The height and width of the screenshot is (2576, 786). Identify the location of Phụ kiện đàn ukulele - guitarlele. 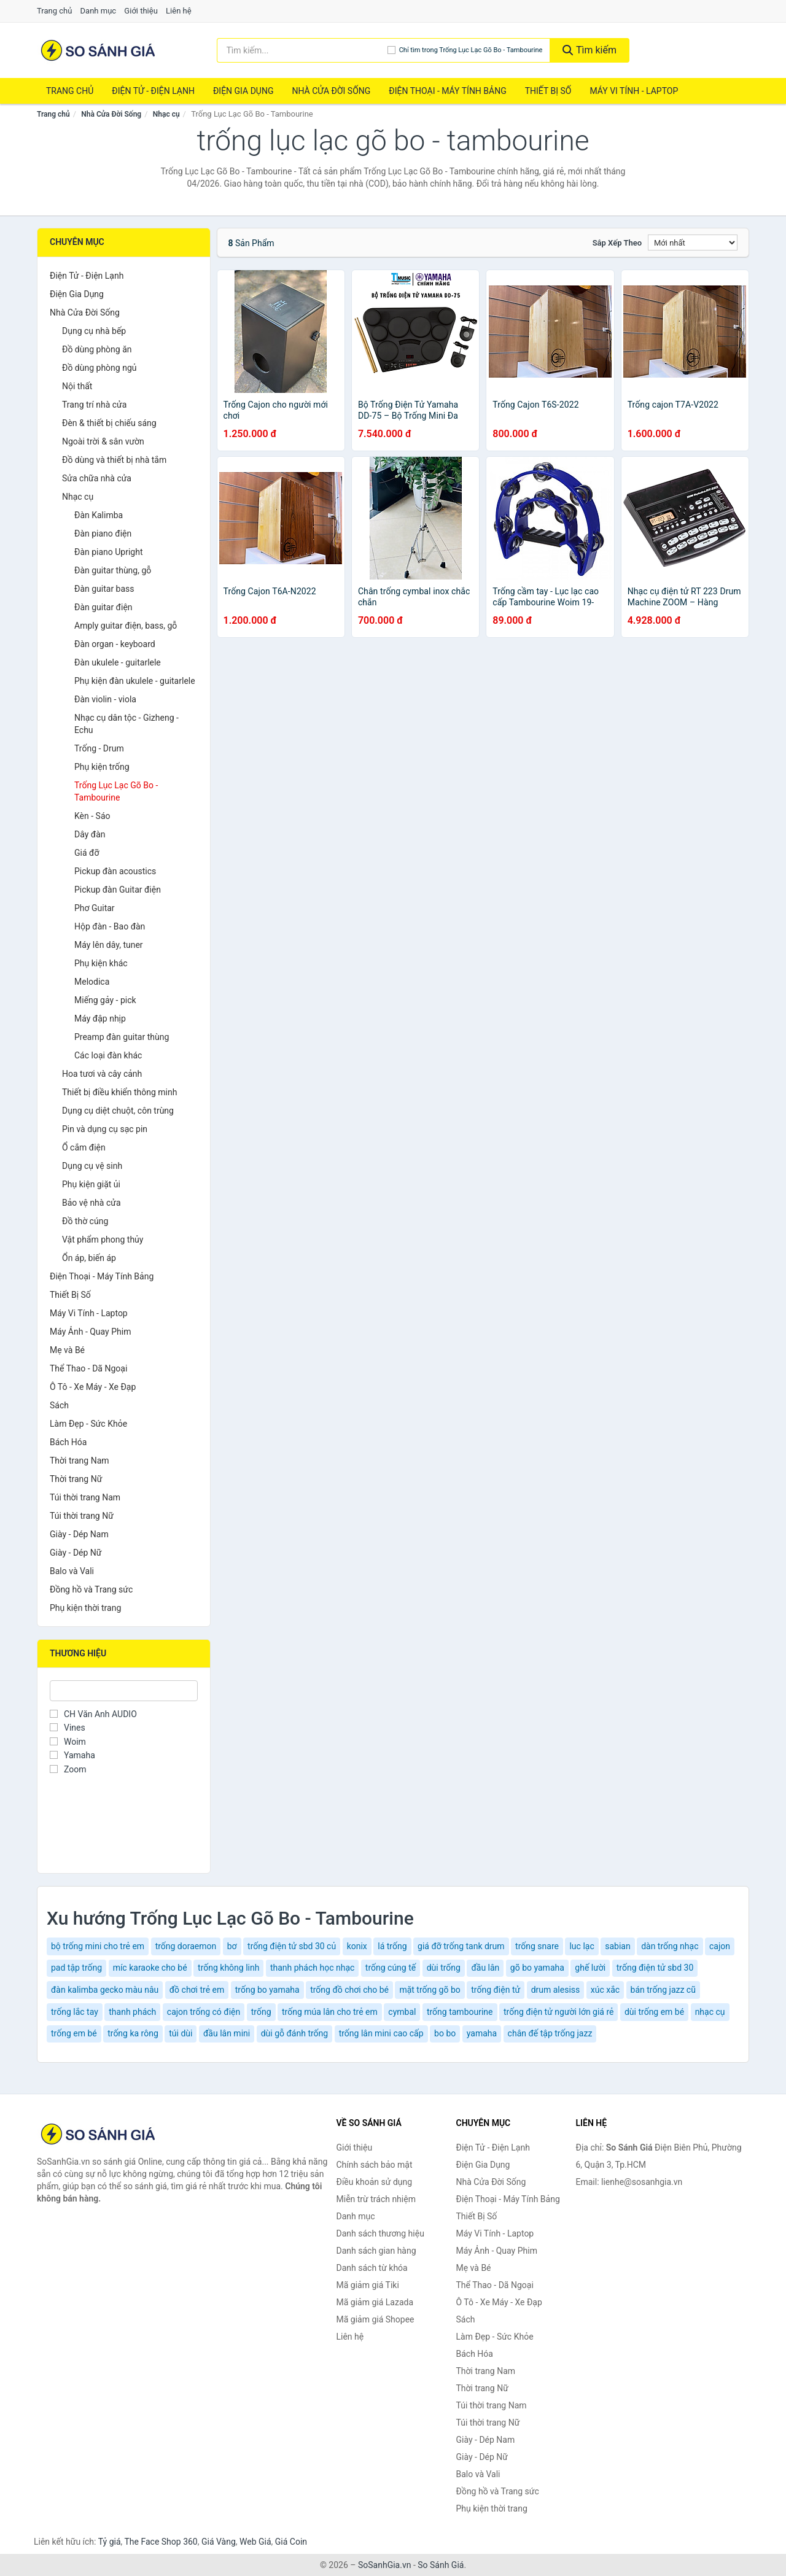
(134, 681).